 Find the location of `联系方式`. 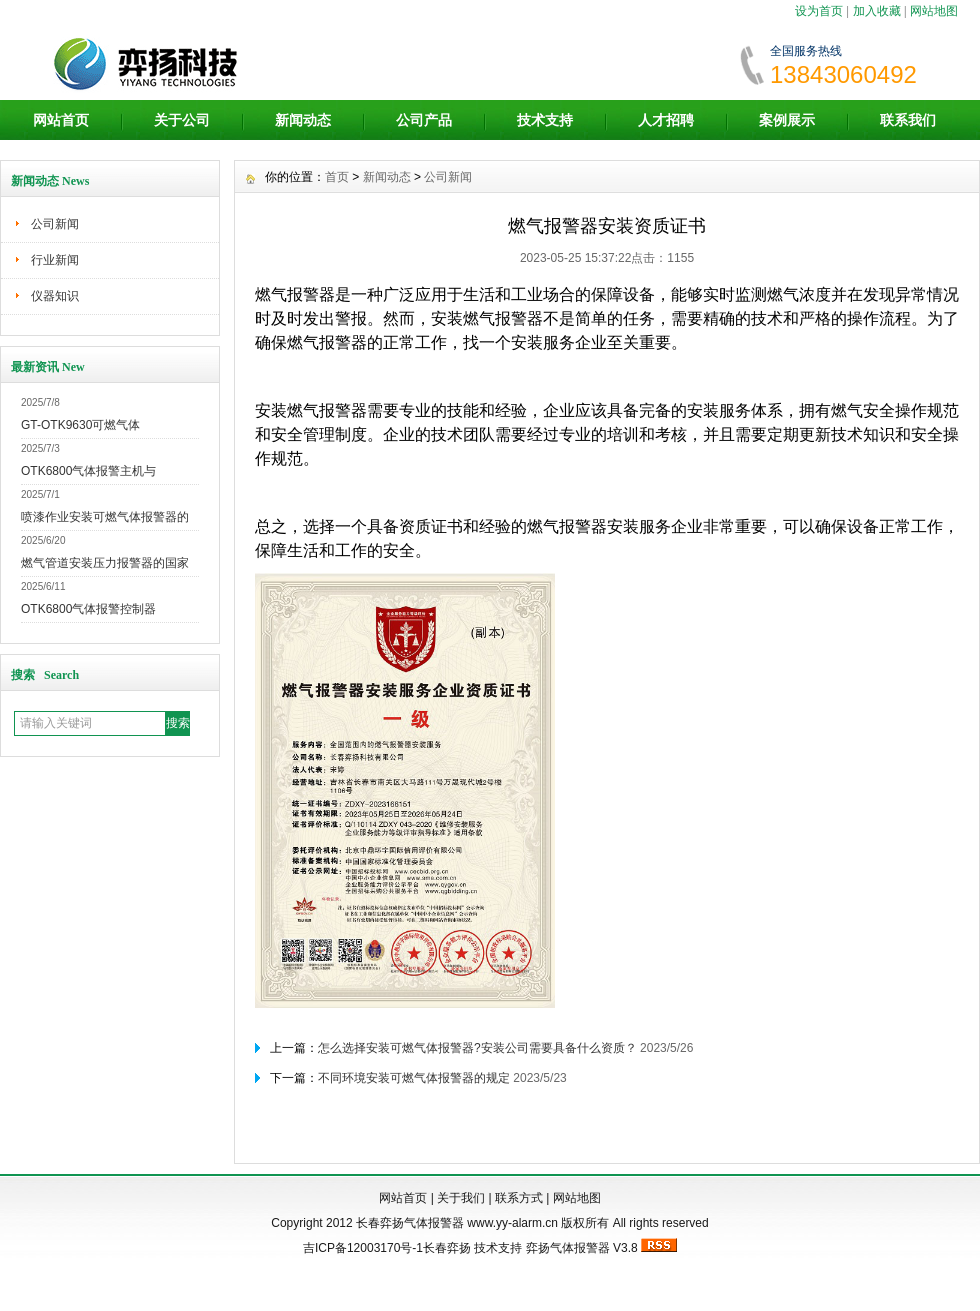

联系方式 is located at coordinates (519, 1198).